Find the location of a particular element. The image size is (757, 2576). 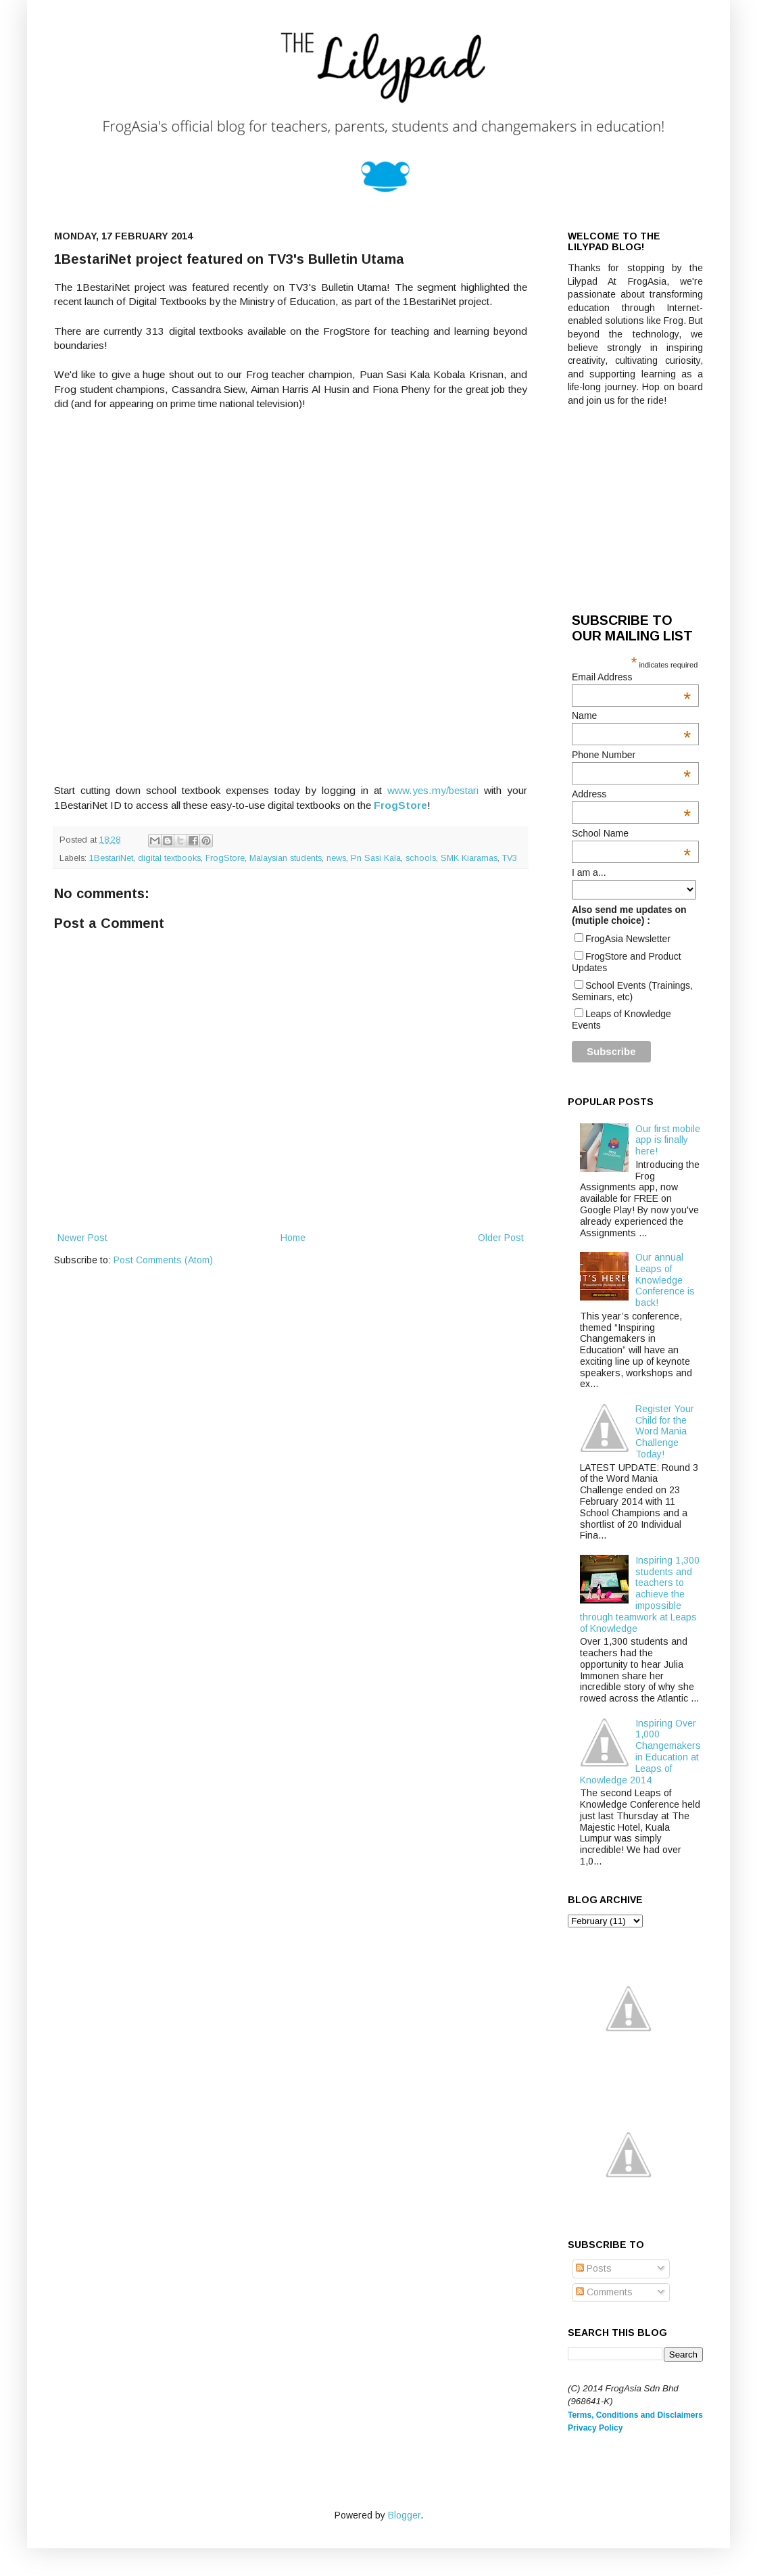

digital textbooks is located at coordinates (169, 858).